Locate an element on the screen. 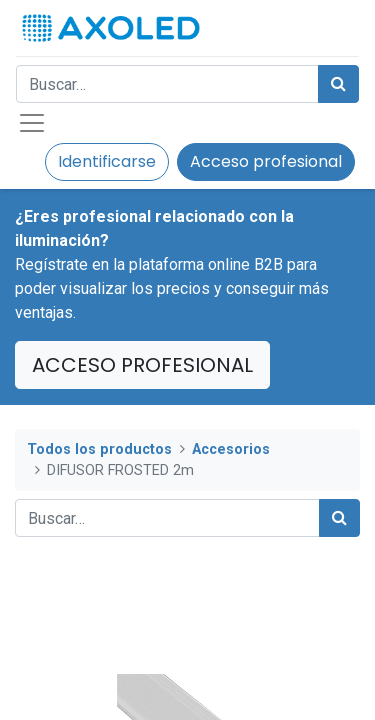 This screenshot has width=375, height=720. Todos los productos is located at coordinates (99, 449).